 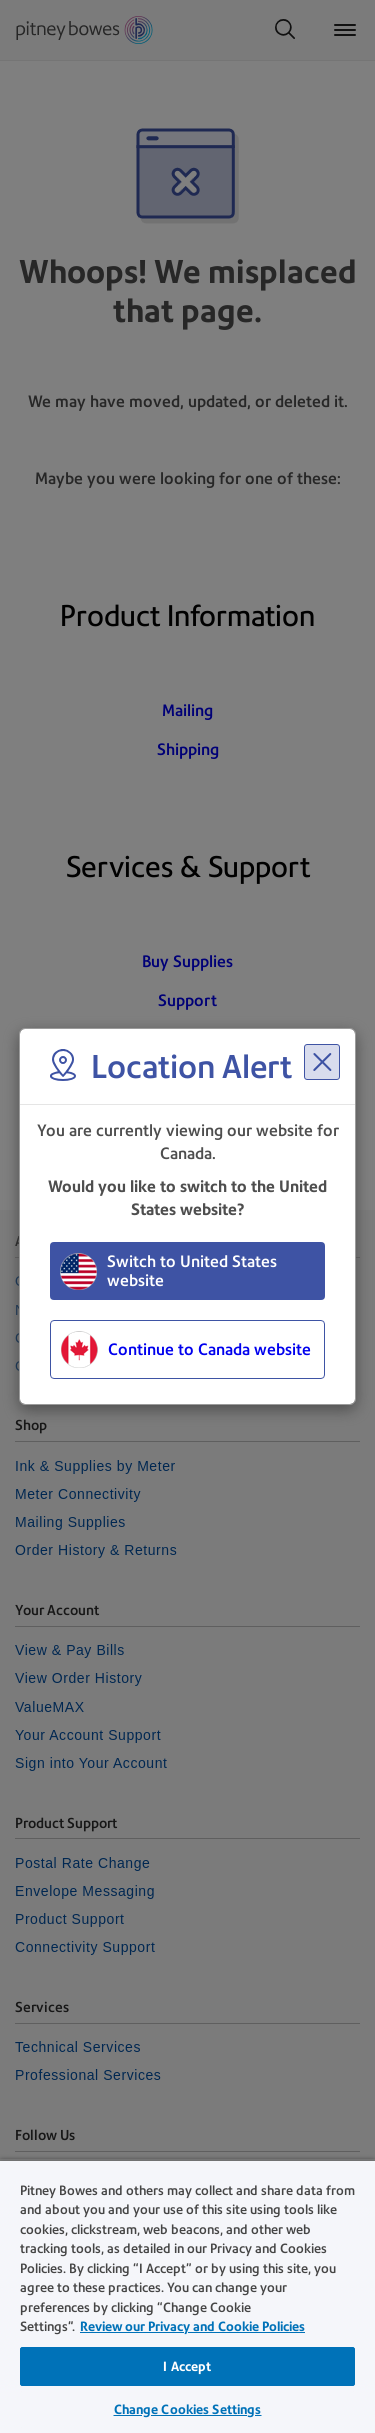 I want to click on [Close region select window], so click(x=322, y=1062).